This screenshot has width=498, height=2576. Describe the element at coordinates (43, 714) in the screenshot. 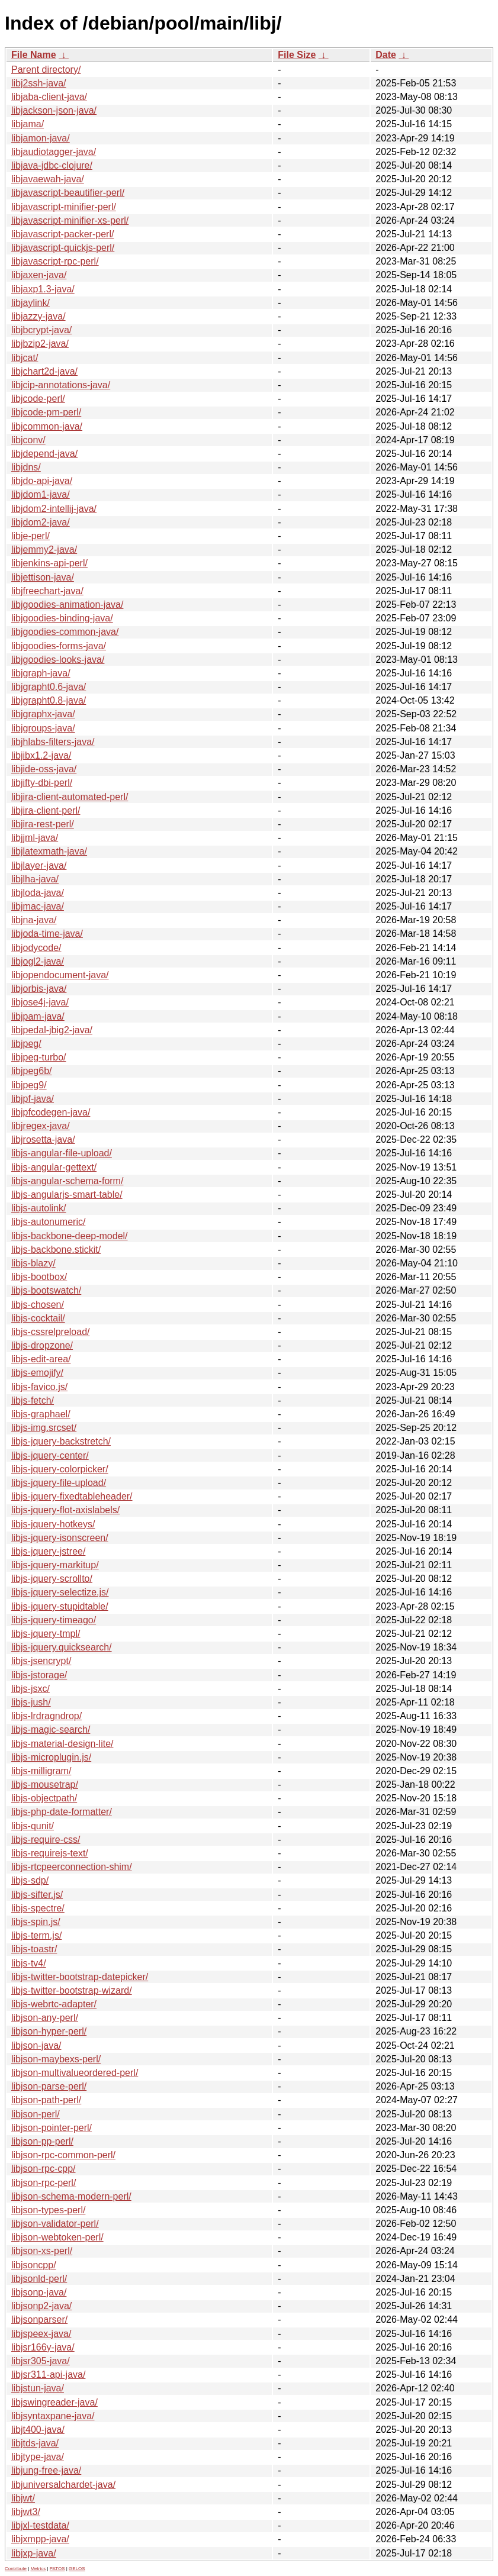

I see `libjgraphx-java/` at that location.